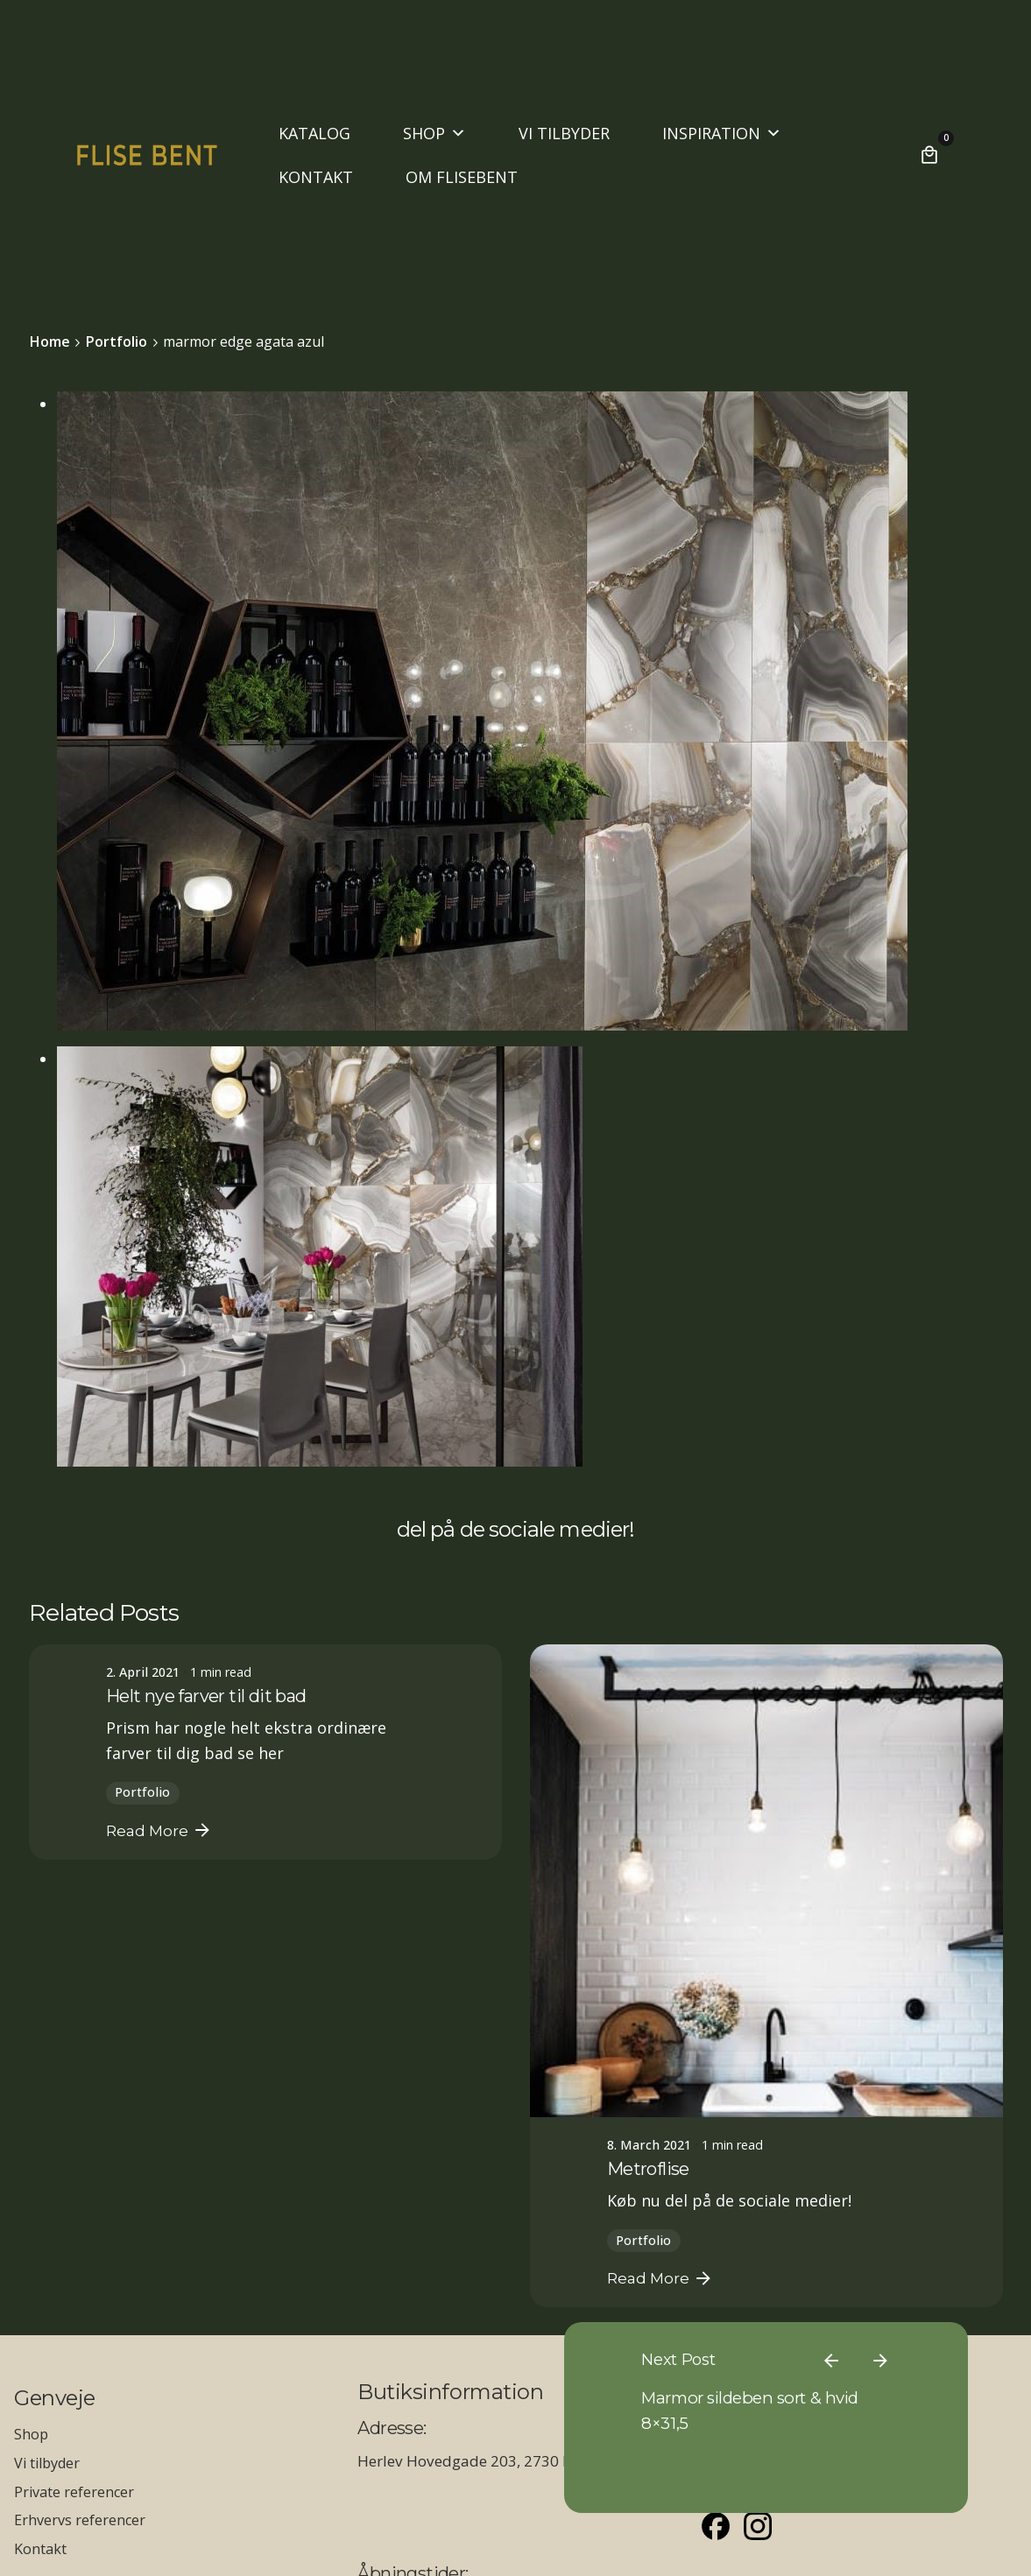 This screenshot has width=1031, height=2576. I want to click on [Cart], so click(929, 154).